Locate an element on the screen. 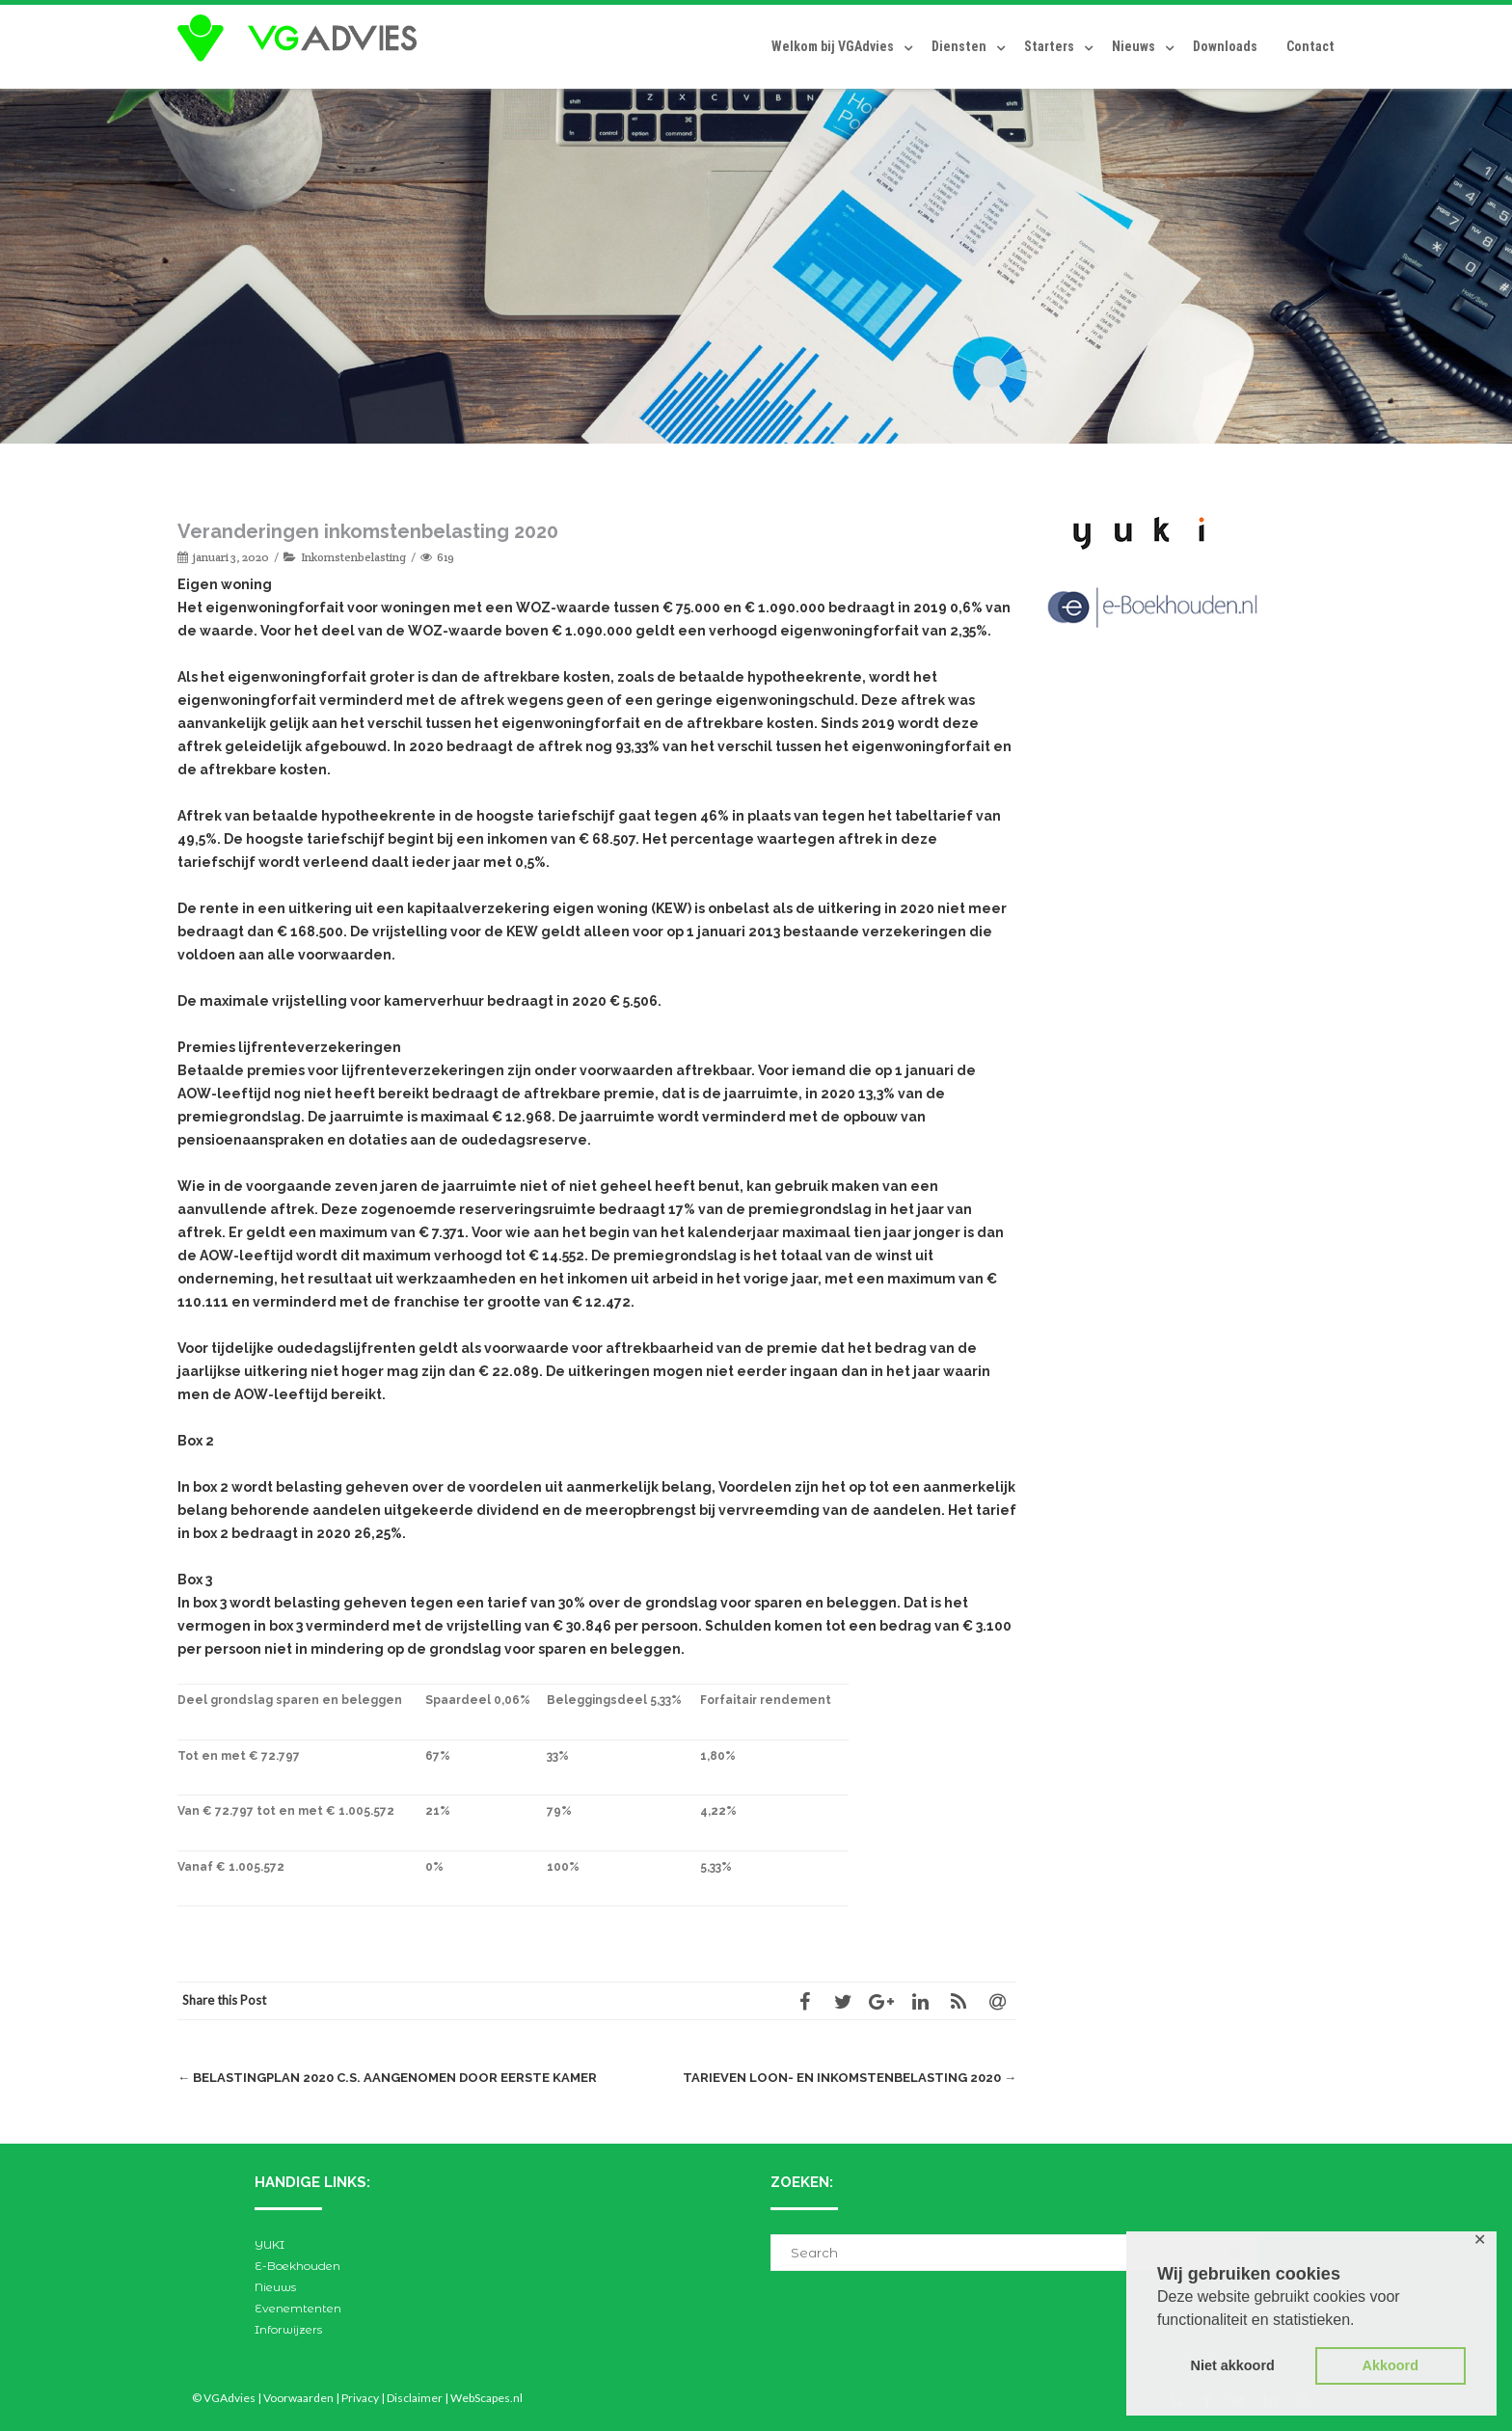  Inkomstenbelasting is located at coordinates (353, 557).